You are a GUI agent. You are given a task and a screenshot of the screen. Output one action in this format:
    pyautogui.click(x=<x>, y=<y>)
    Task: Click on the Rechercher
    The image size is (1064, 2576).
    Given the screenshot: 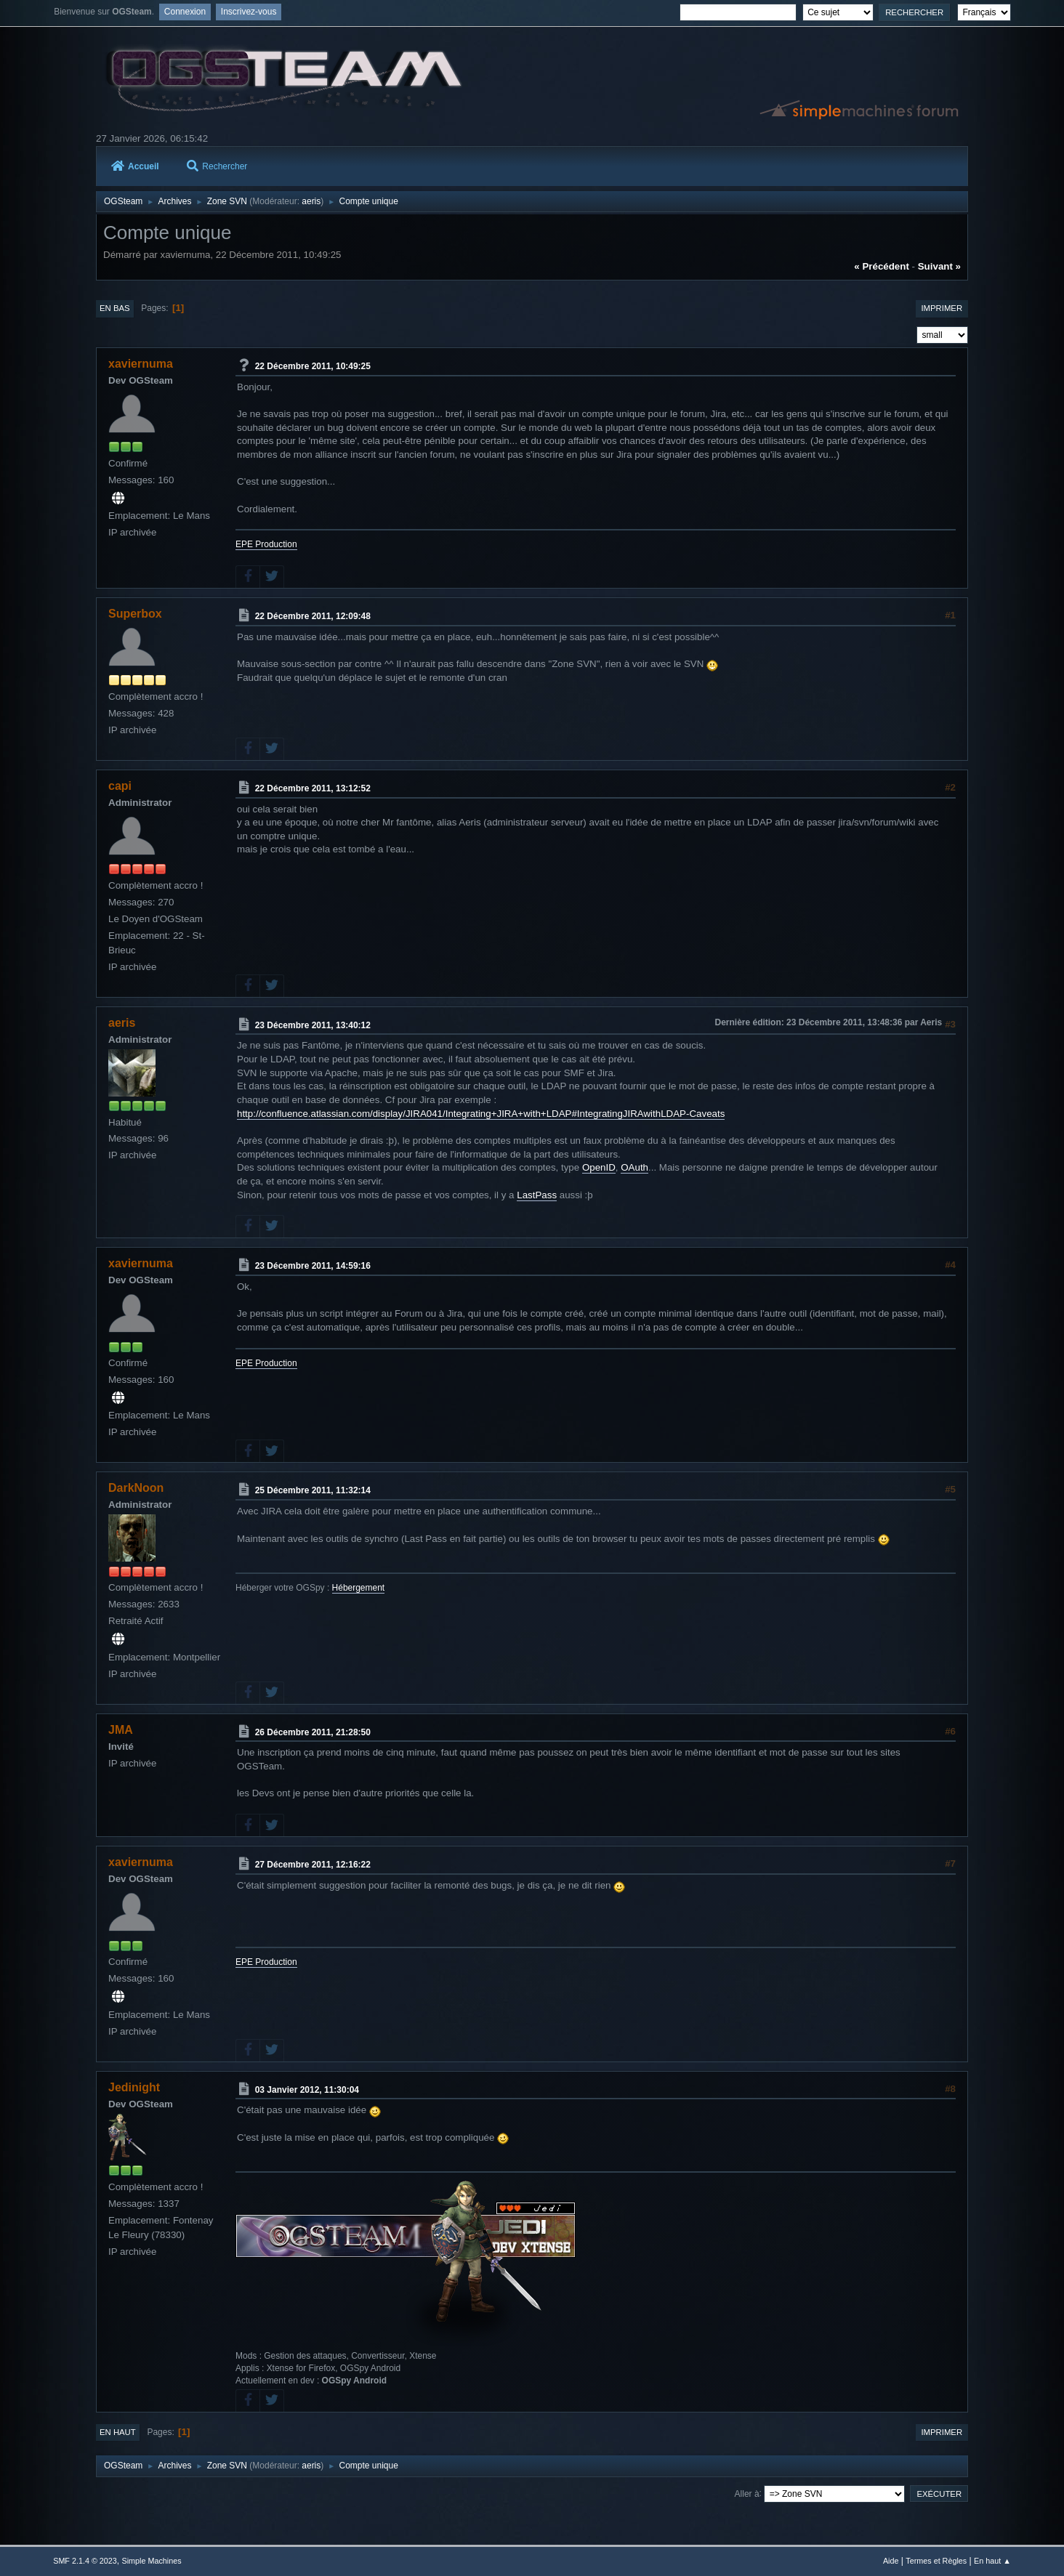 What is the action you would take?
    pyautogui.click(x=217, y=166)
    